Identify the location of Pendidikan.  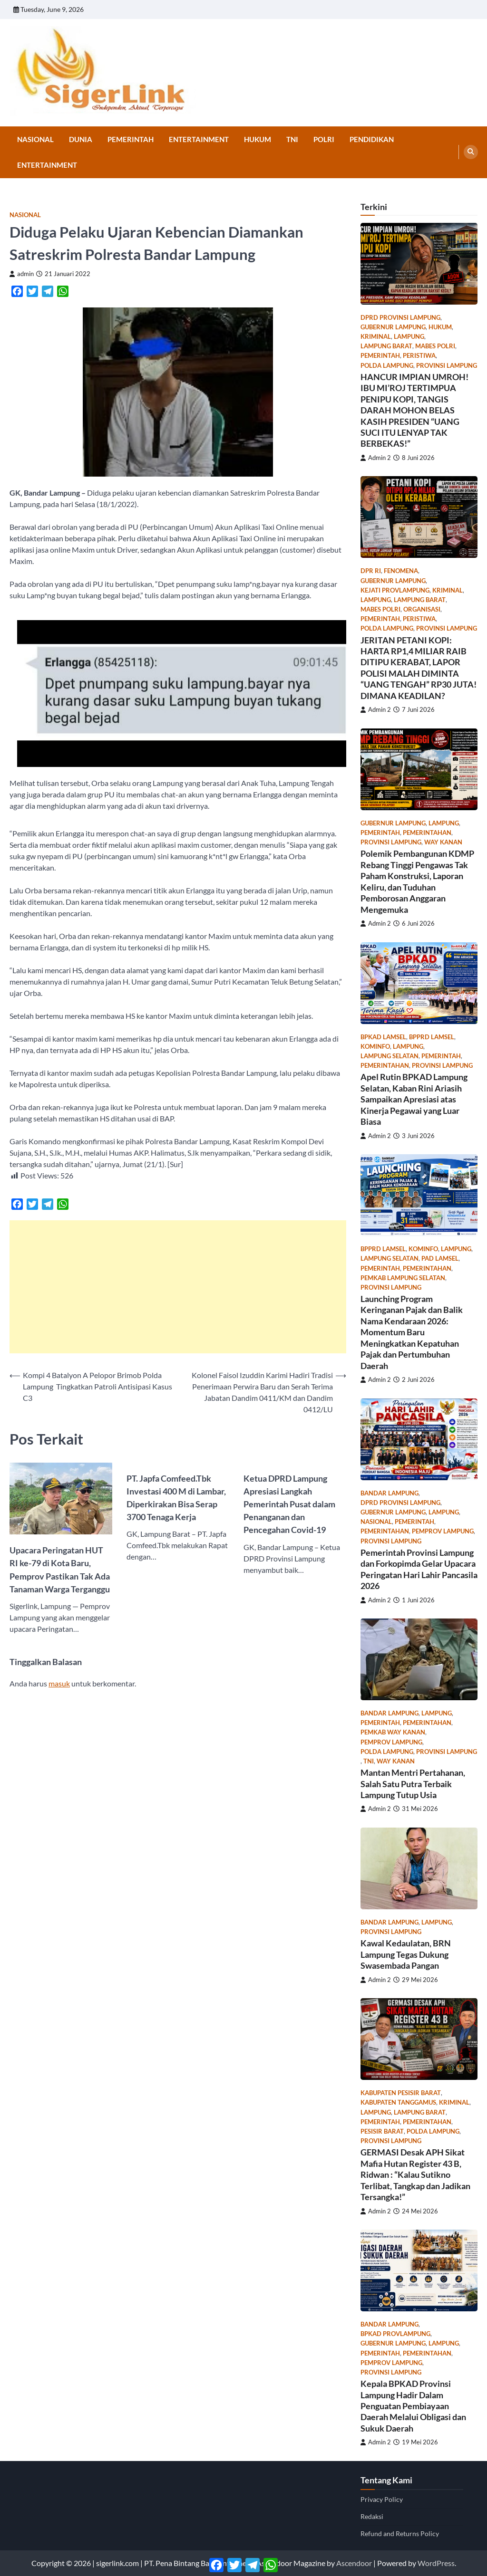
(372, 139).